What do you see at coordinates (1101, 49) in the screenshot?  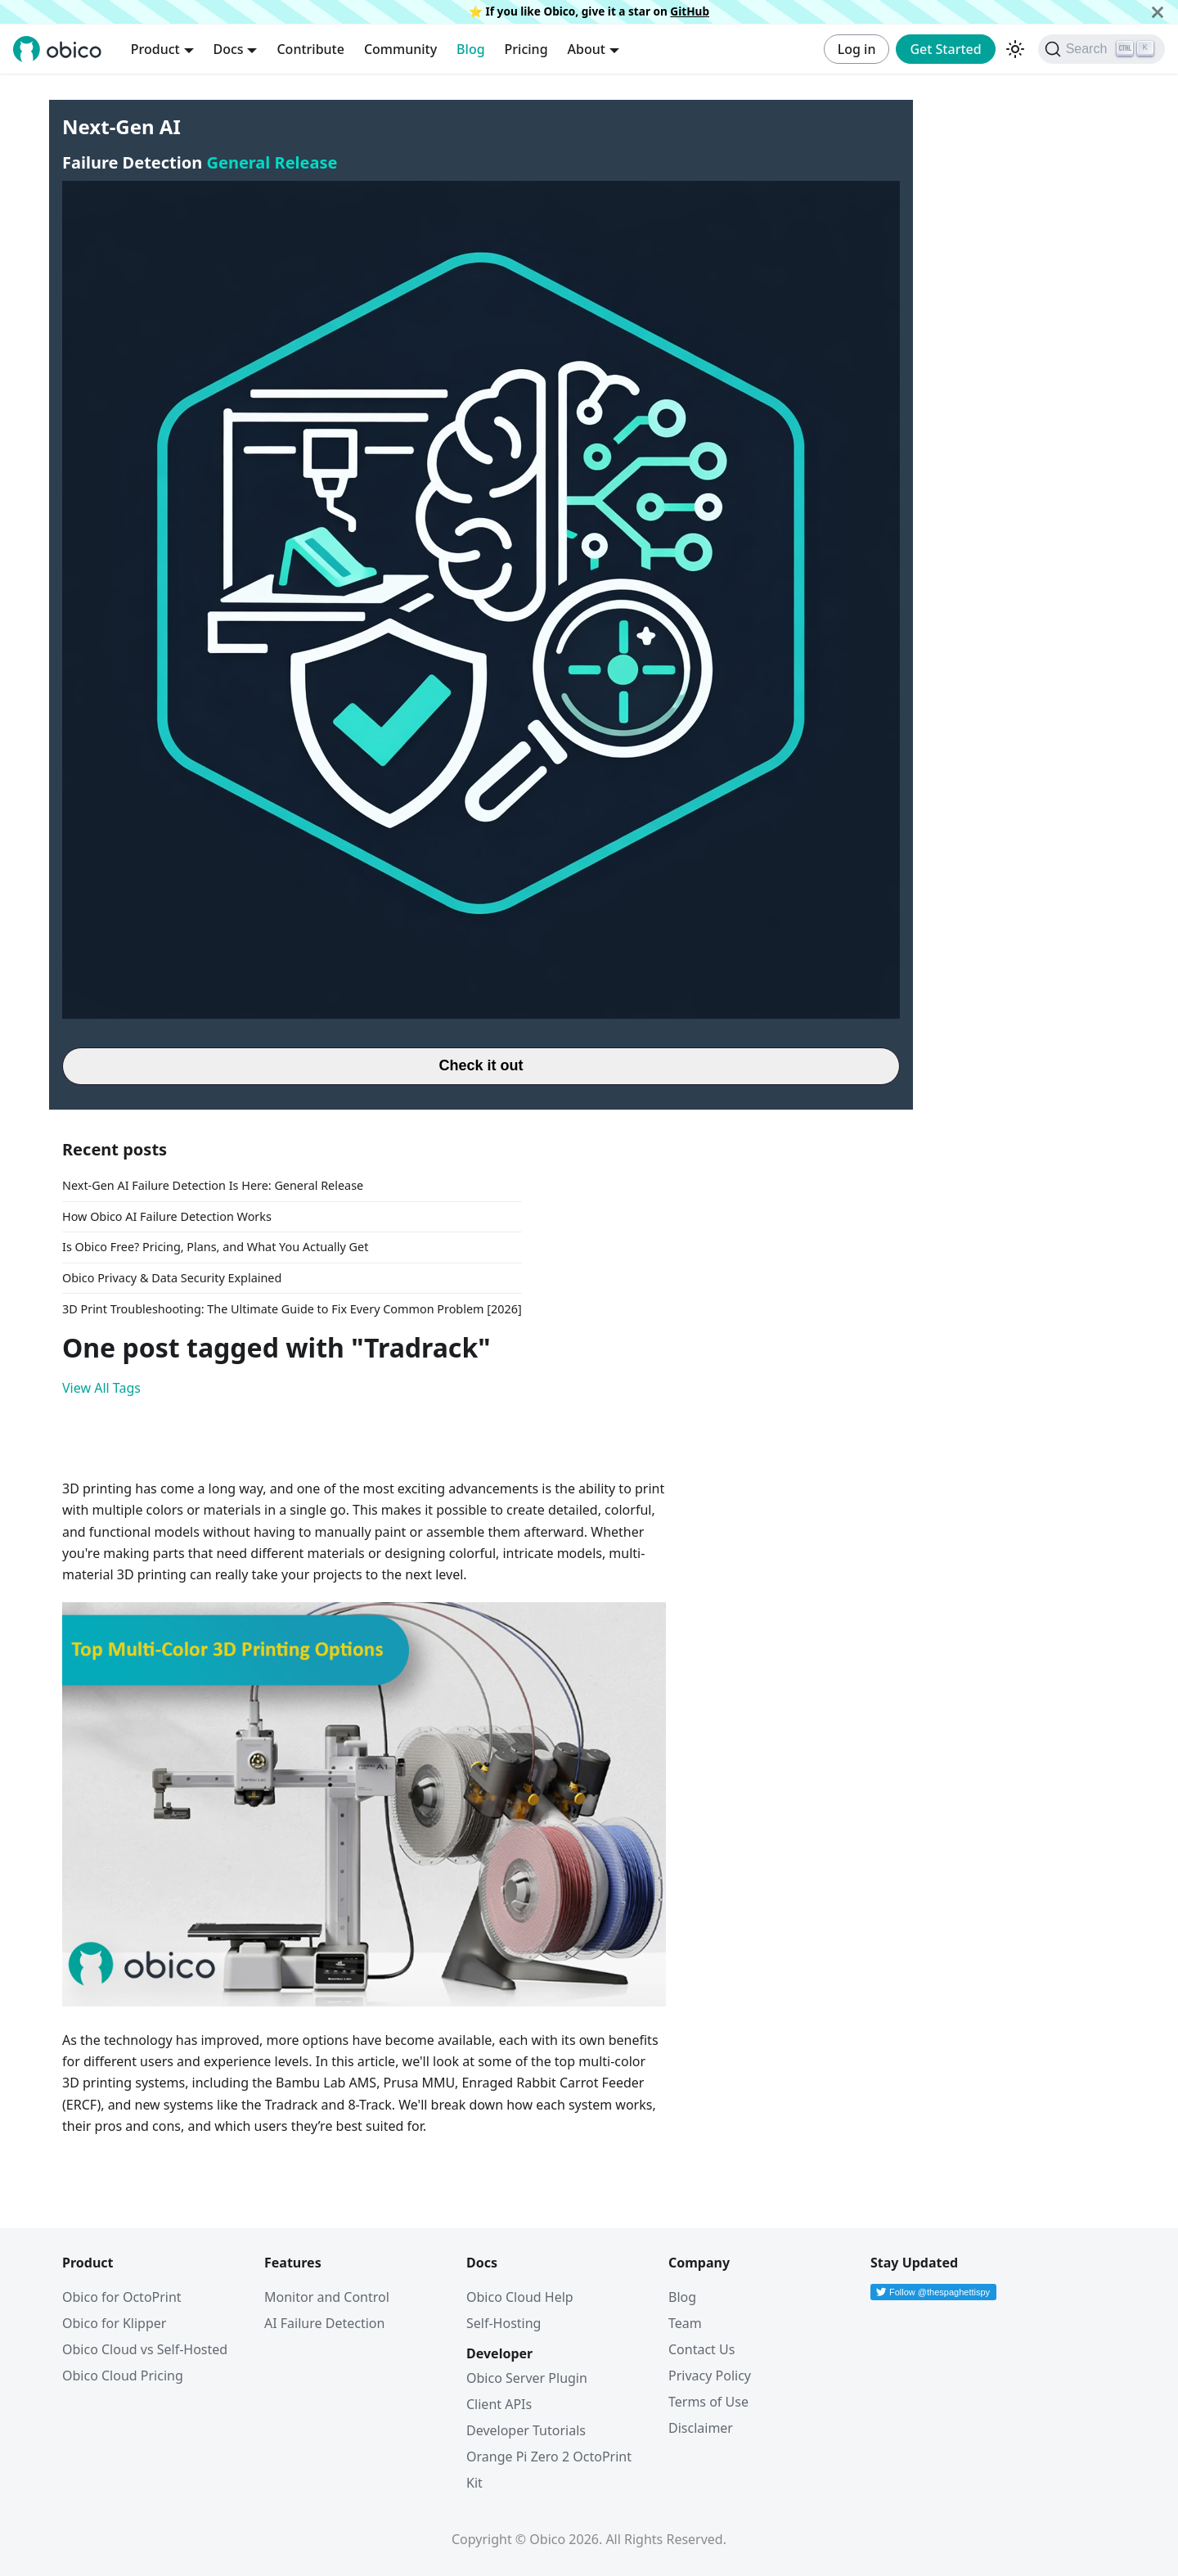 I see `[Search (Ctrl+K)]` at bounding box center [1101, 49].